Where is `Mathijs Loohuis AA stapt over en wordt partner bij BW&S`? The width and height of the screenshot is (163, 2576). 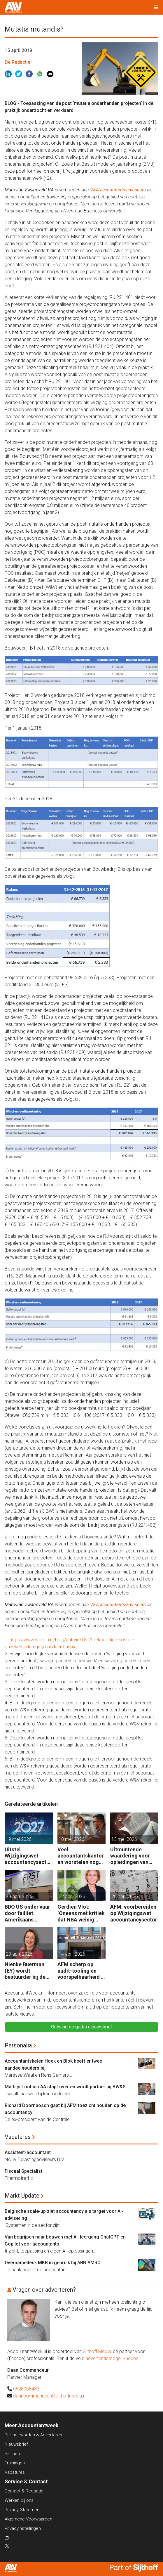 Mathijs Loohuis AA stapt over en wordt partner bij BW&S is located at coordinates (65, 2086).